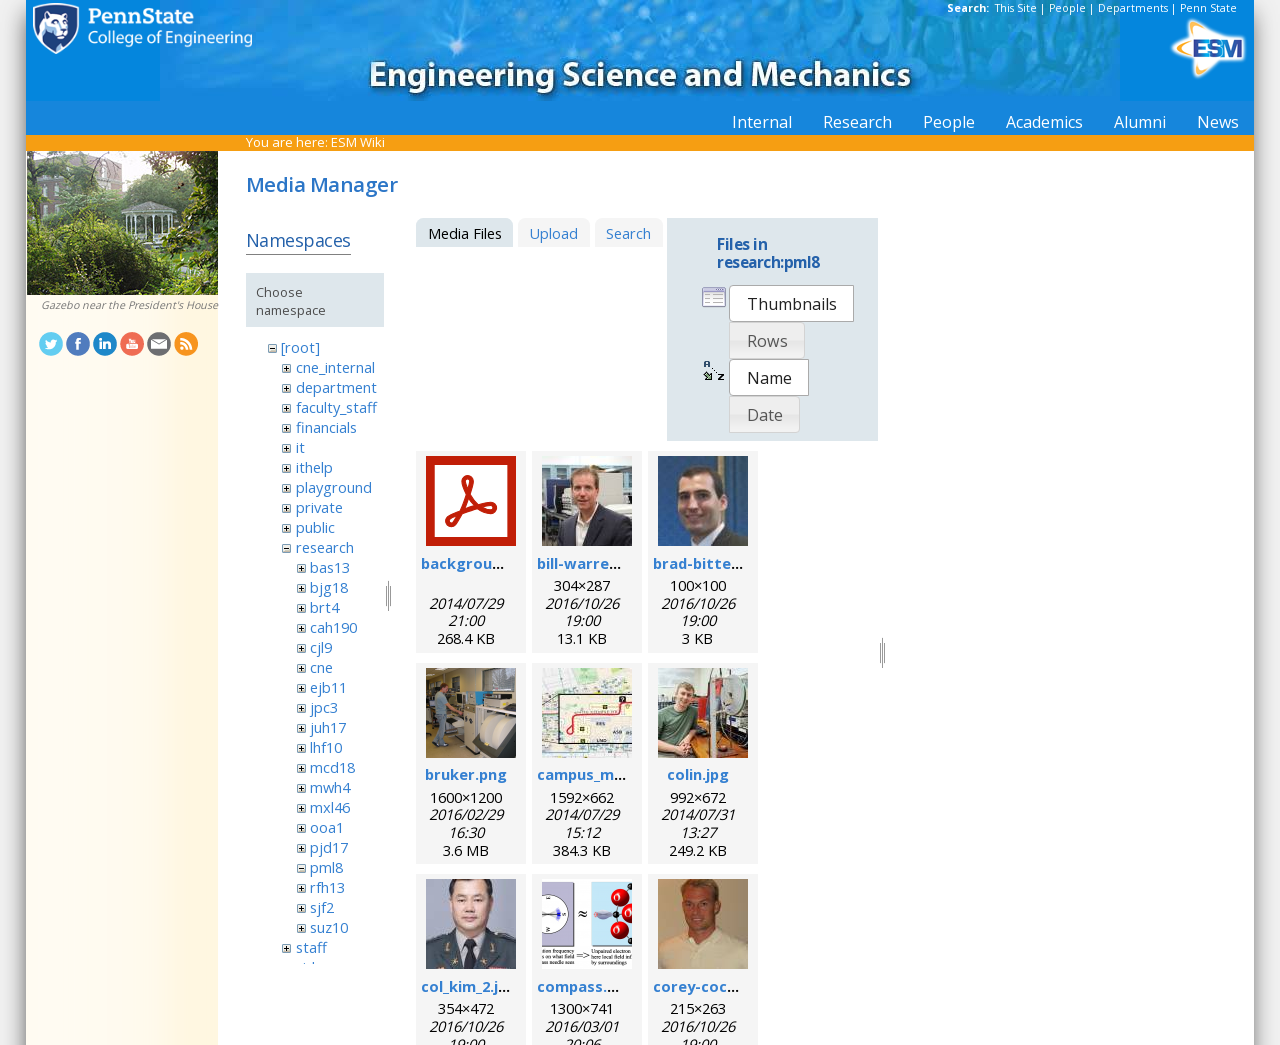 The image size is (1280, 1045). Describe the element at coordinates (329, 587) in the screenshot. I see `bjg18` at that location.